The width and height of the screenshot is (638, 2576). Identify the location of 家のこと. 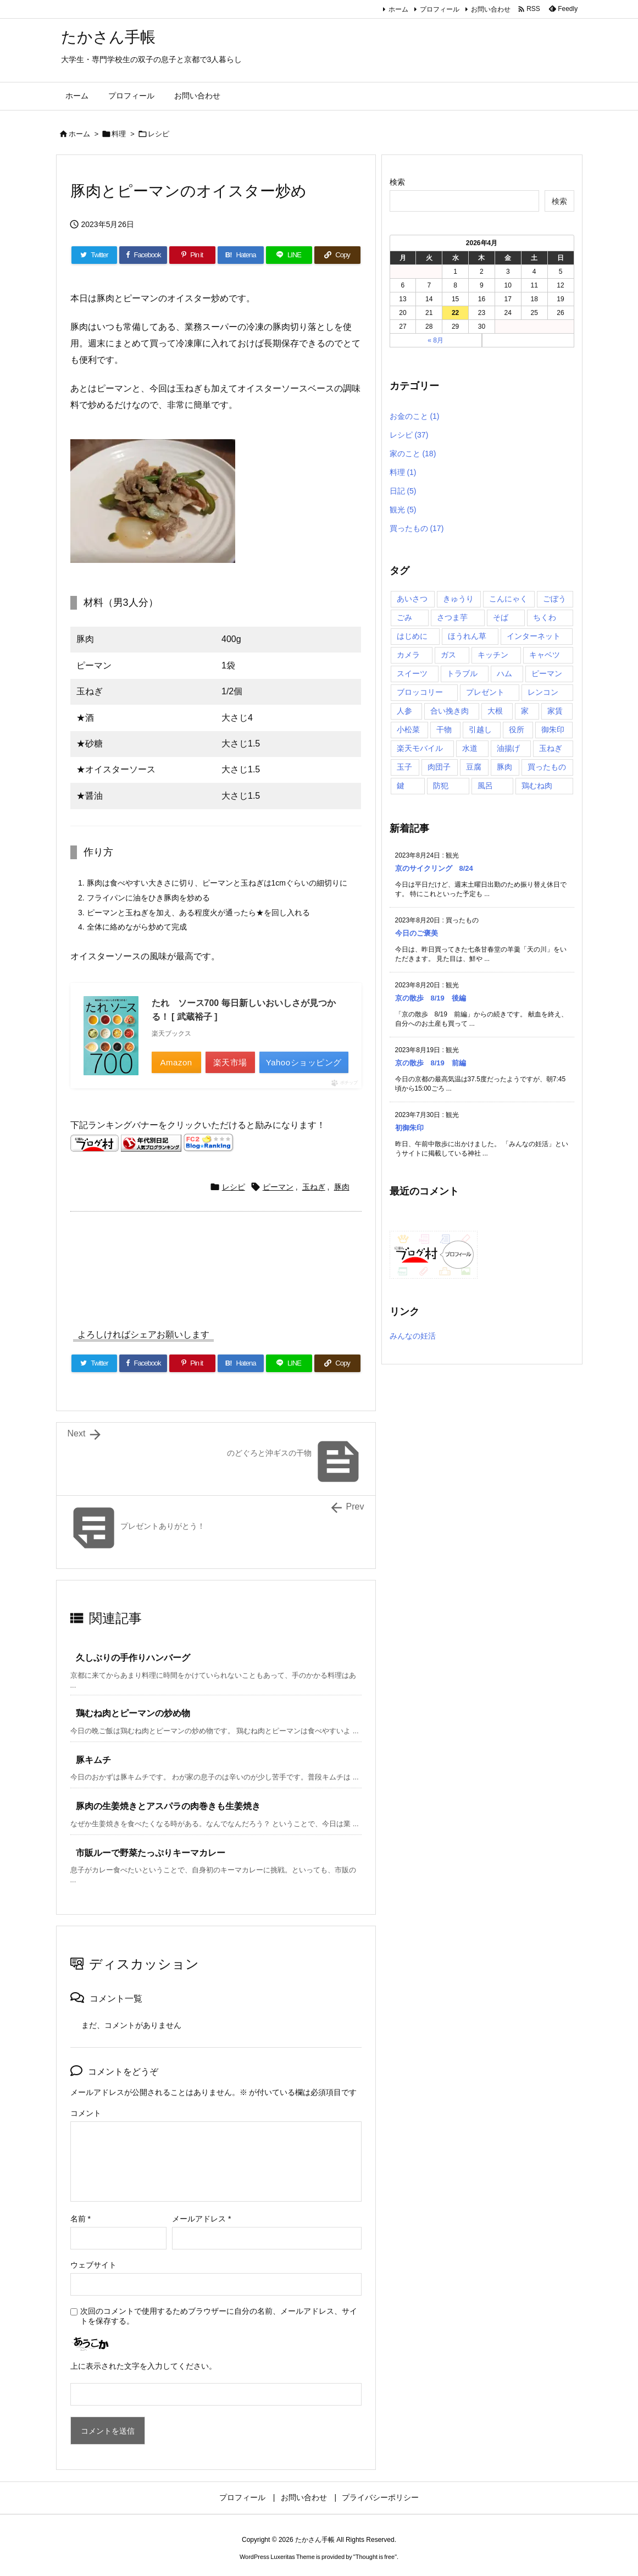
(413, 453).